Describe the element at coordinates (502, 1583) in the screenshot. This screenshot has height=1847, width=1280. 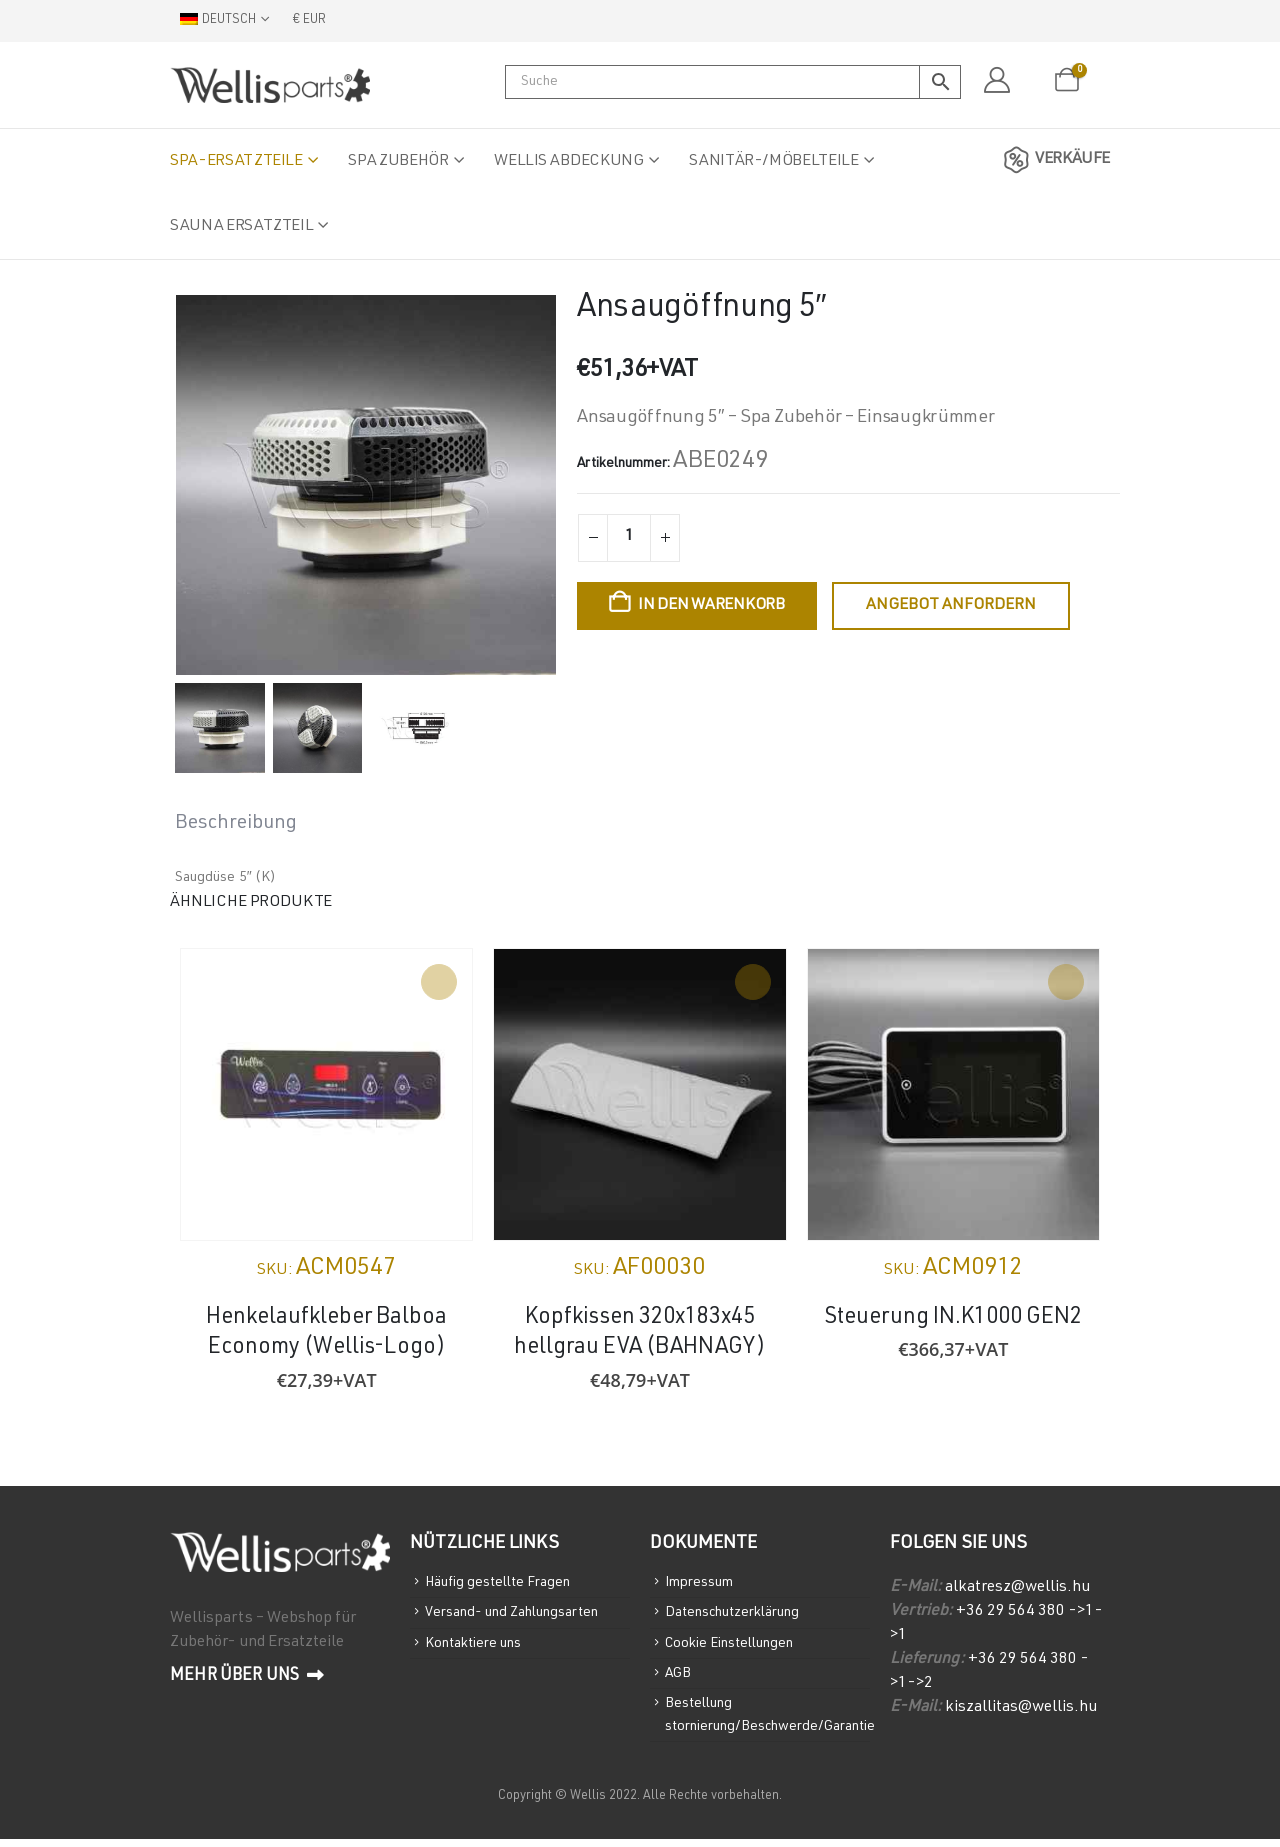
I see `Häufig gestellte Fragen` at that location.